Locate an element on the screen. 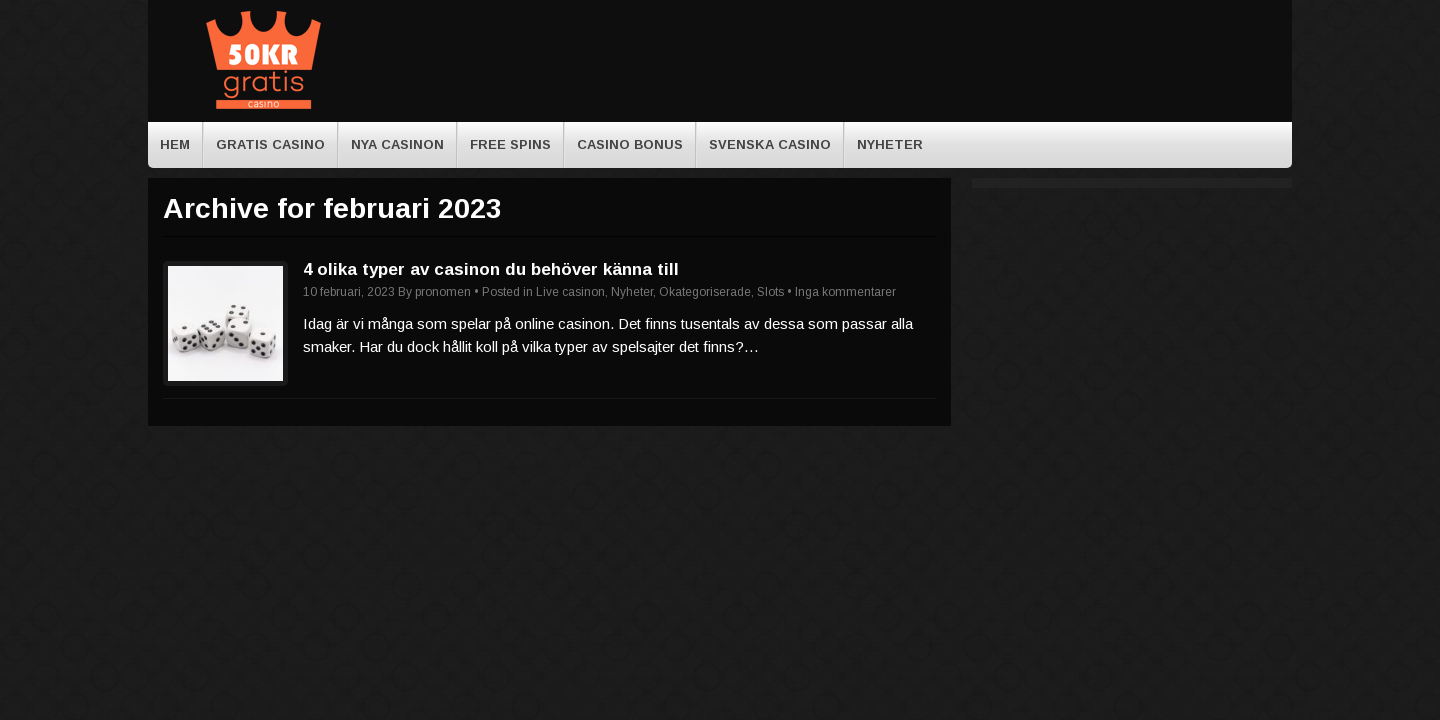 The width and height of the screenshot is (1440, 720). Casino bonus is located at coordinates (630, 144).